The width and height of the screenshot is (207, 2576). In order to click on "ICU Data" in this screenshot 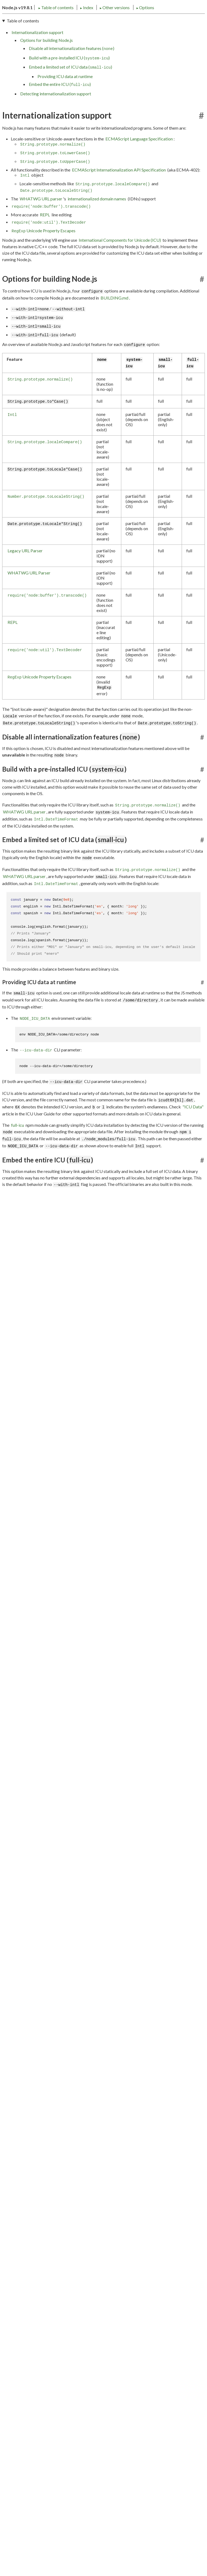, I will do `click(192, 1125)`.